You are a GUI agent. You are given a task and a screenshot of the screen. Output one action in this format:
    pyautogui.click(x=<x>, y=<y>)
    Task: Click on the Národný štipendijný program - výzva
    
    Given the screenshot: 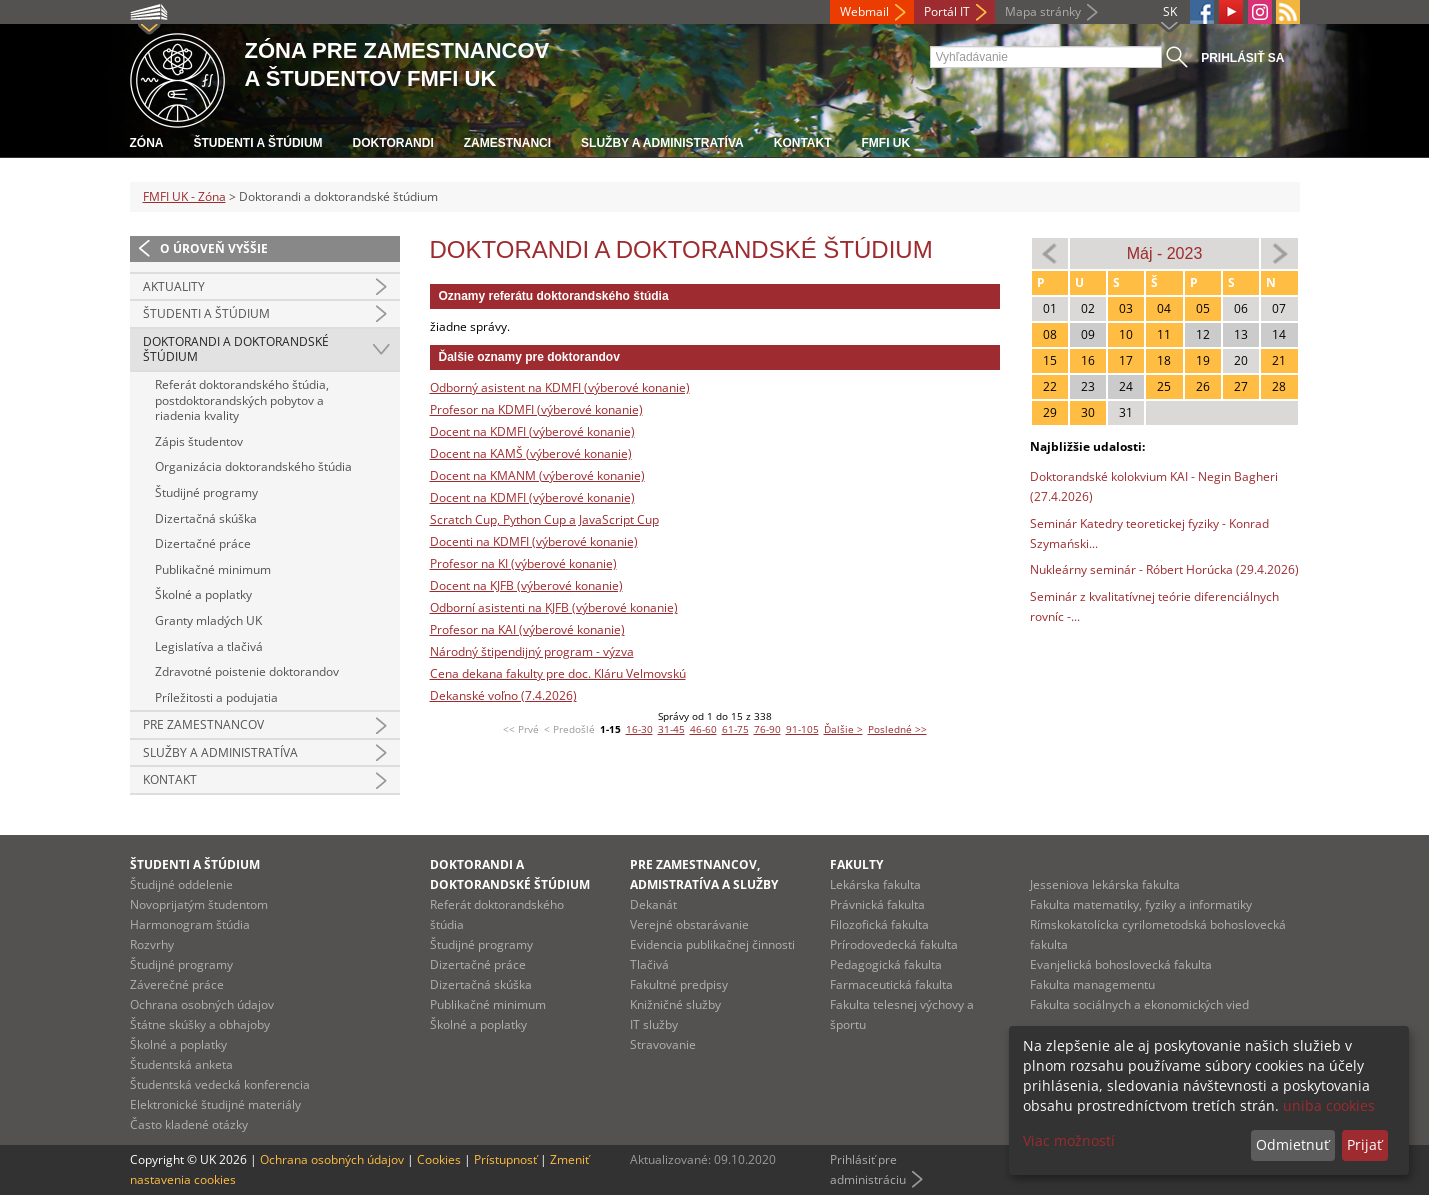 What is the action you would take?
    pyautogui.click(x=532, y=651)
    